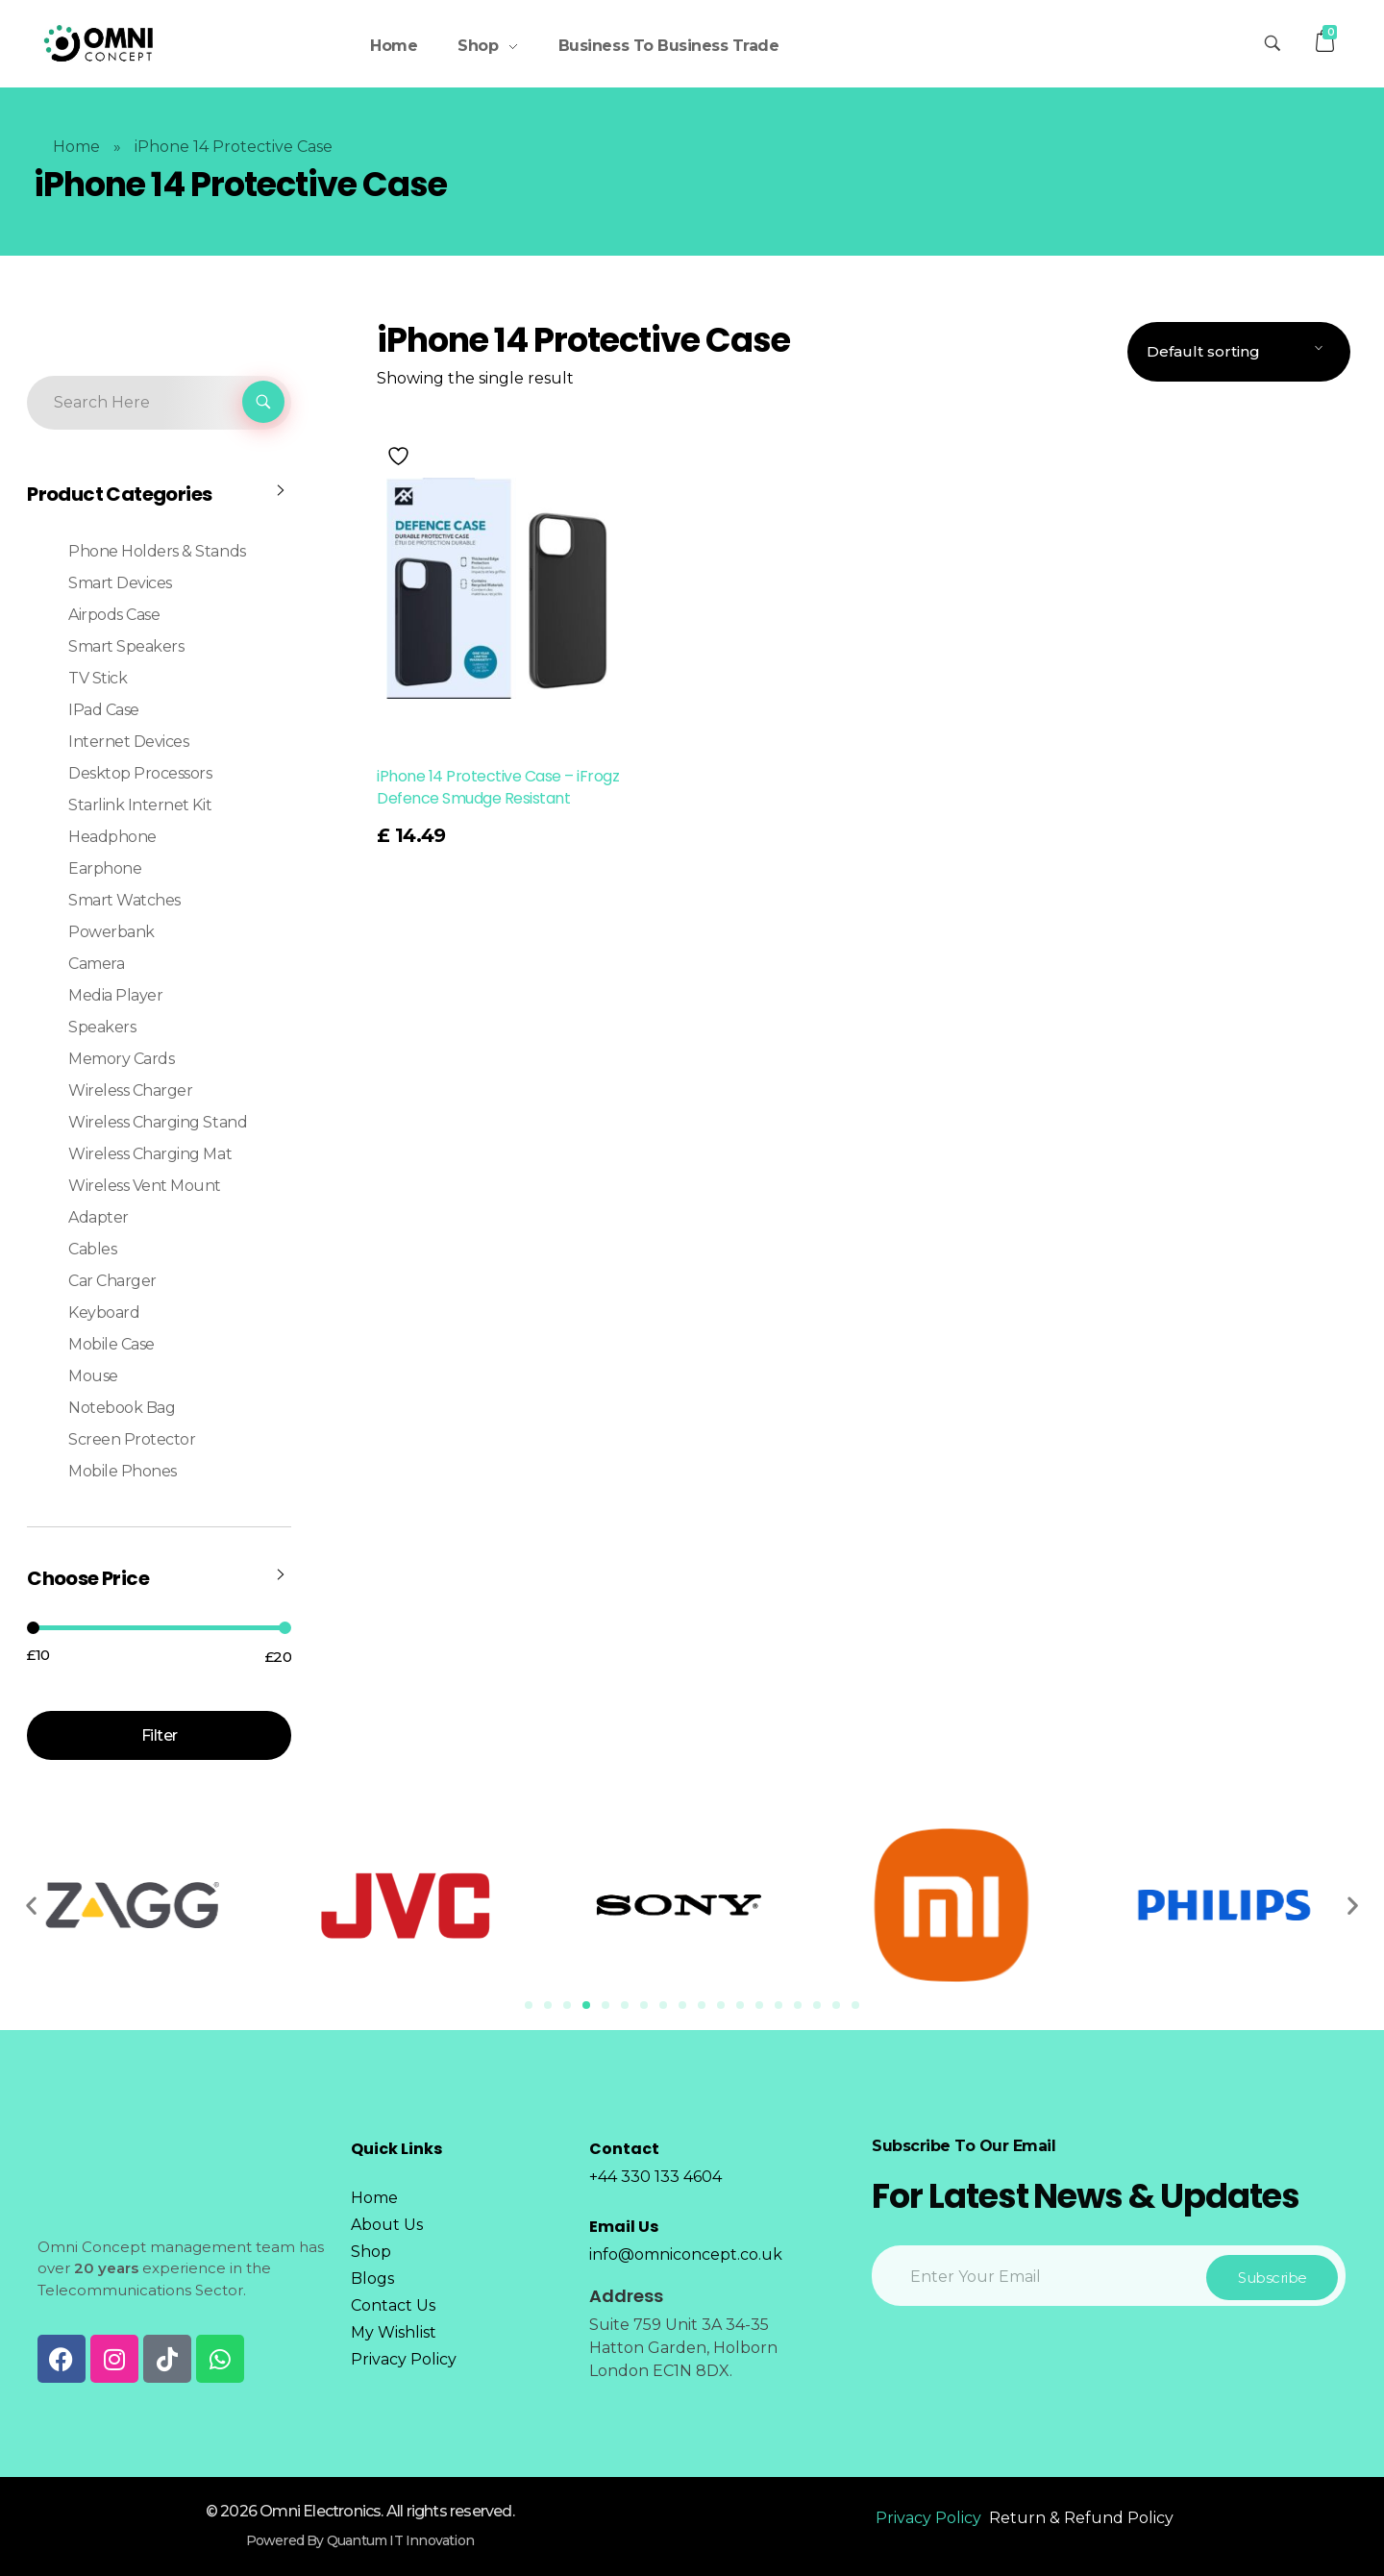 The height and width of the screenshot is (2576, 1384). What do you see at coordinates (128, 741) in the screenshot?
I see `Internet Devices` at bounding box center [128, 741].